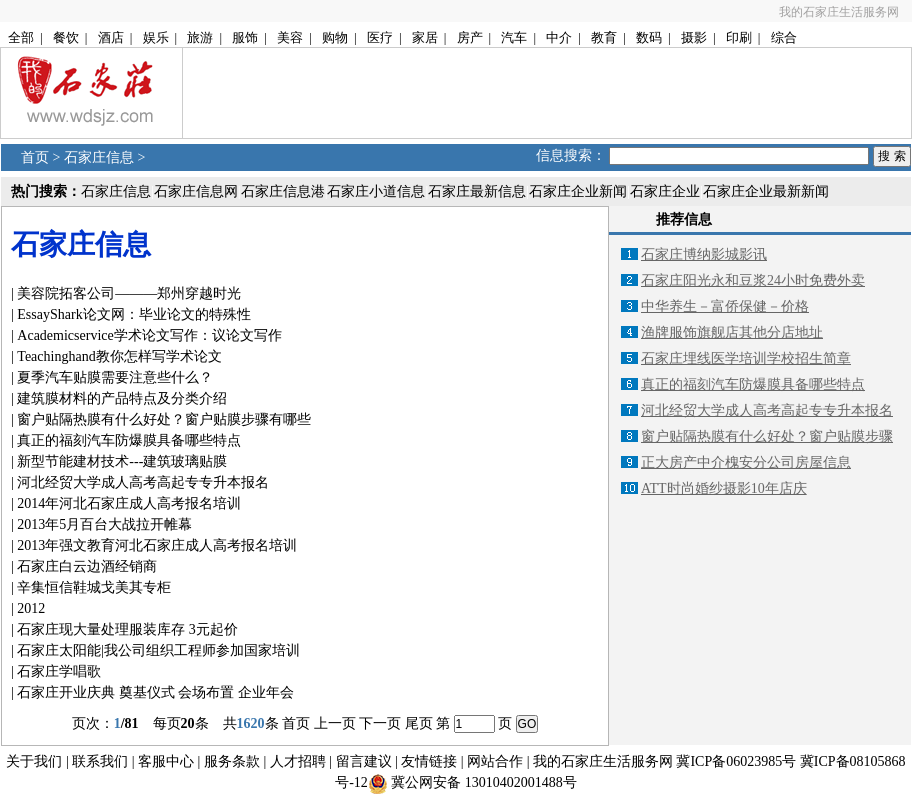 This screenshot has width=912, height=794. What do you see at coordinates (380, 37) in the screenshot?
I see `医疗` at bounding box center [380, 37].